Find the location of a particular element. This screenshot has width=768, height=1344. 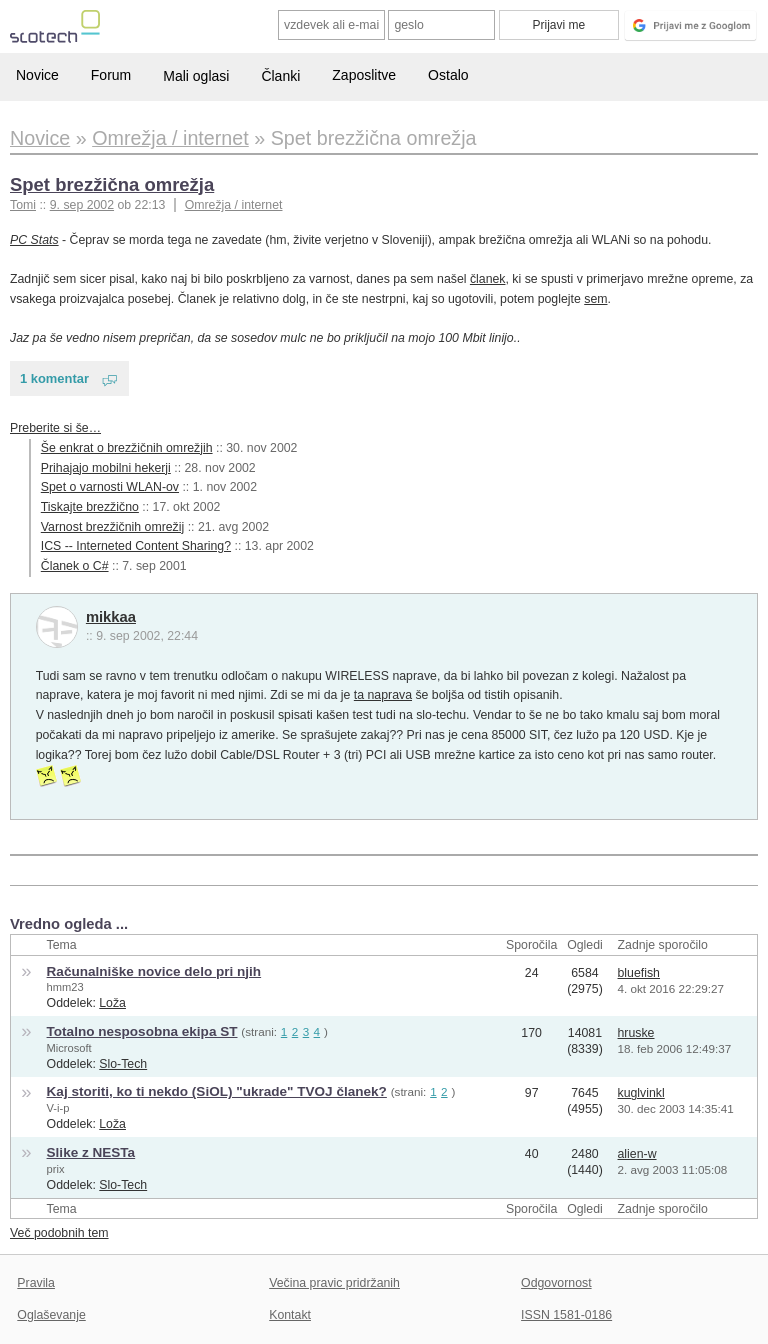

1 komentar is located at coordinates (54, 378).